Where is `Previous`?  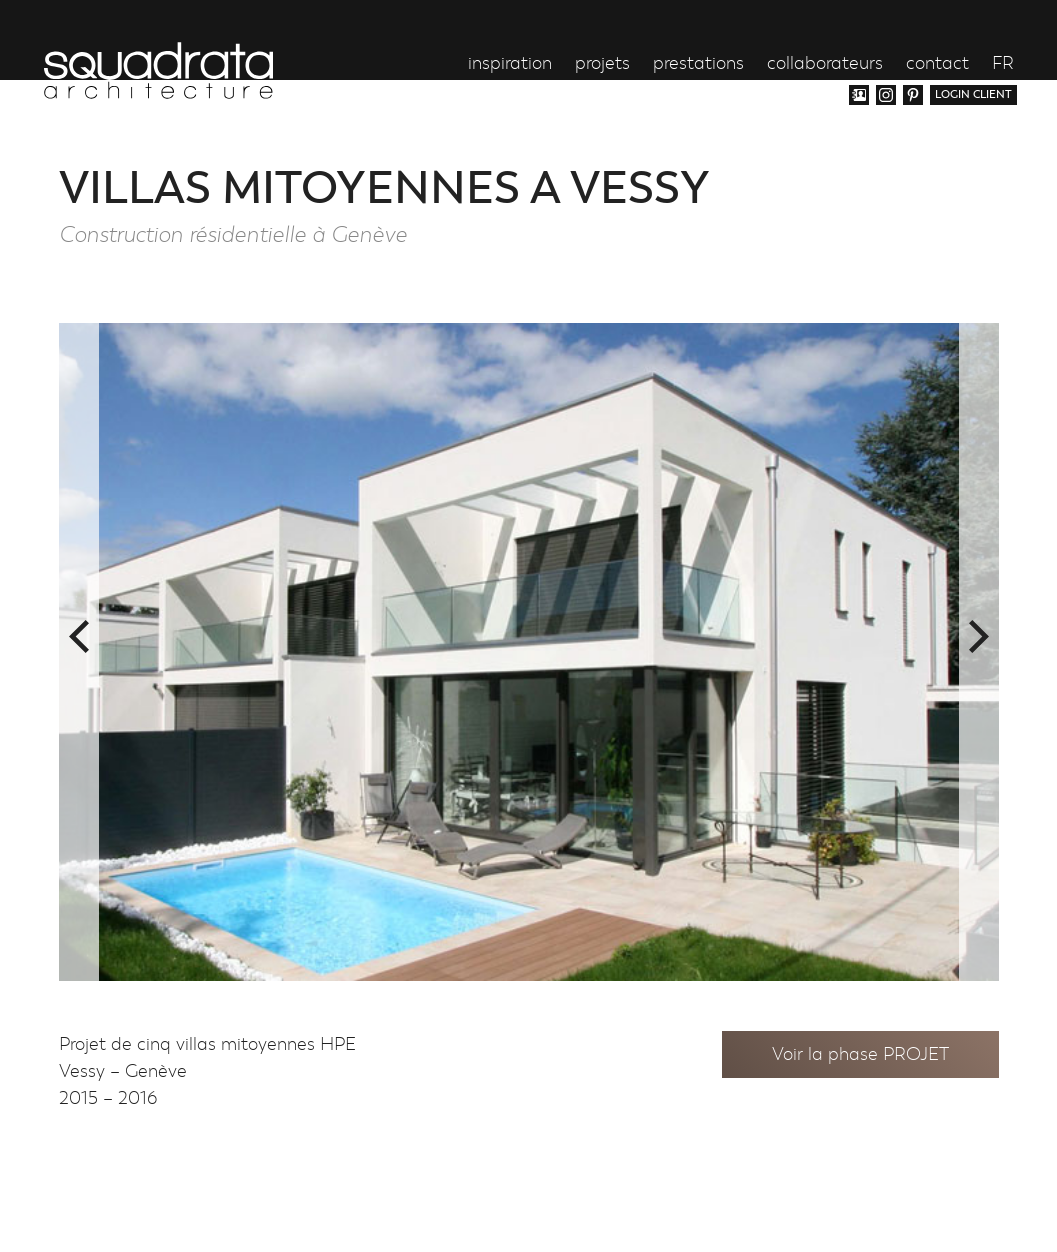
Previous is located at coordinates (79, 637).